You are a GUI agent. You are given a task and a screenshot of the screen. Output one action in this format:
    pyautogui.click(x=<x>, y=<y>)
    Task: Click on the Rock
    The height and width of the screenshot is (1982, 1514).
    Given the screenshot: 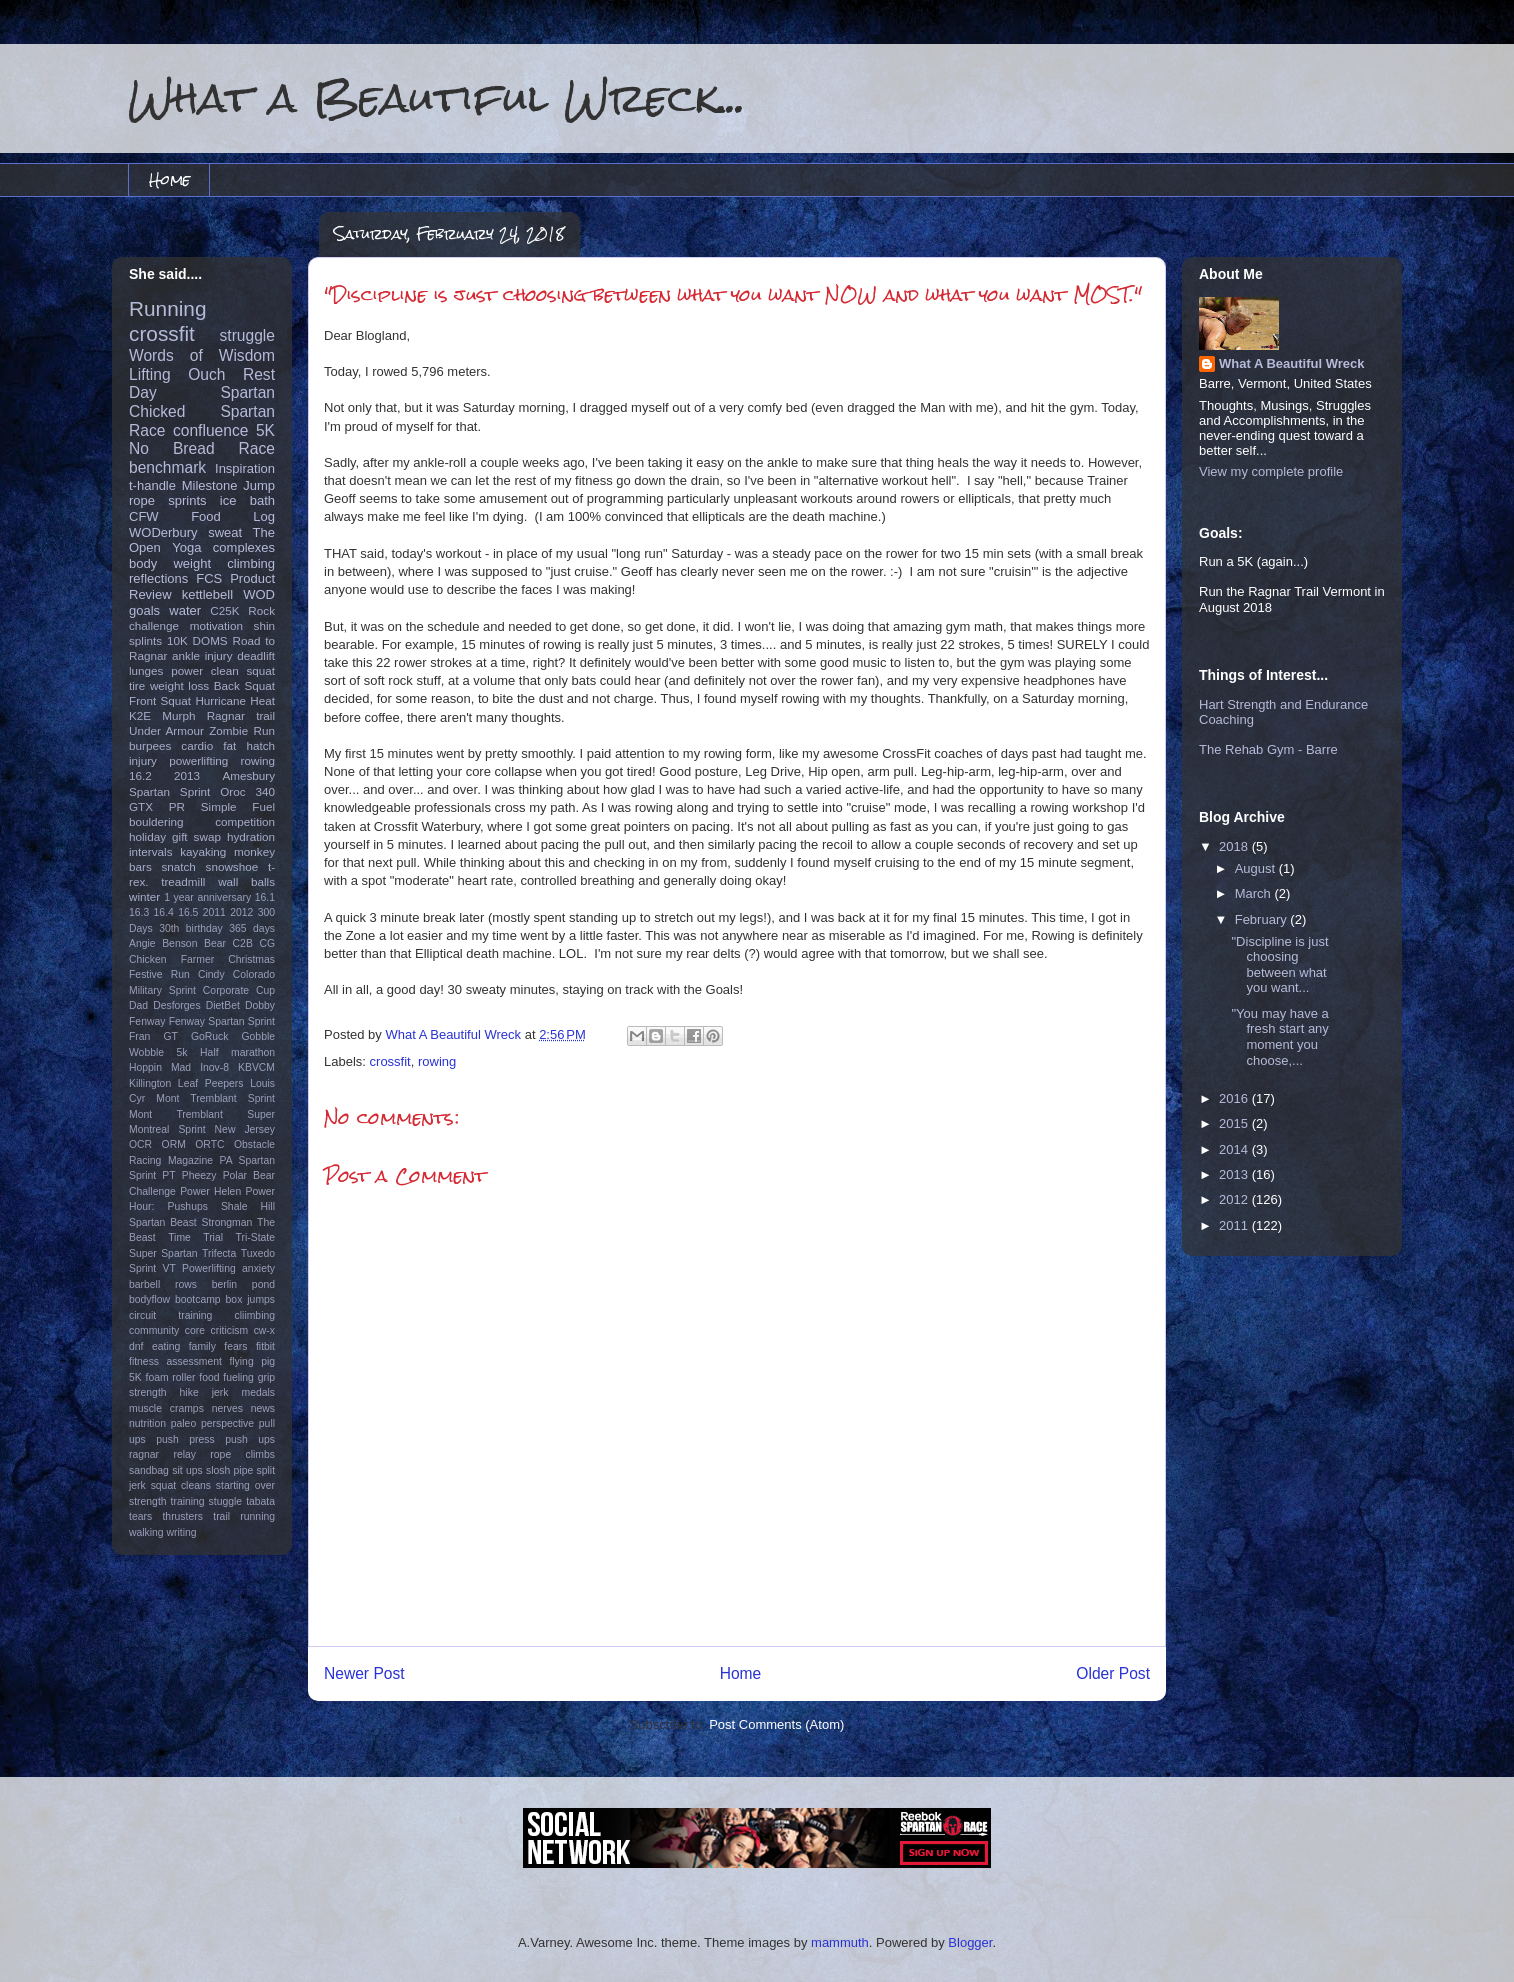 What is the action you would take?
    pyautogui.click(x=261, y=610)
    